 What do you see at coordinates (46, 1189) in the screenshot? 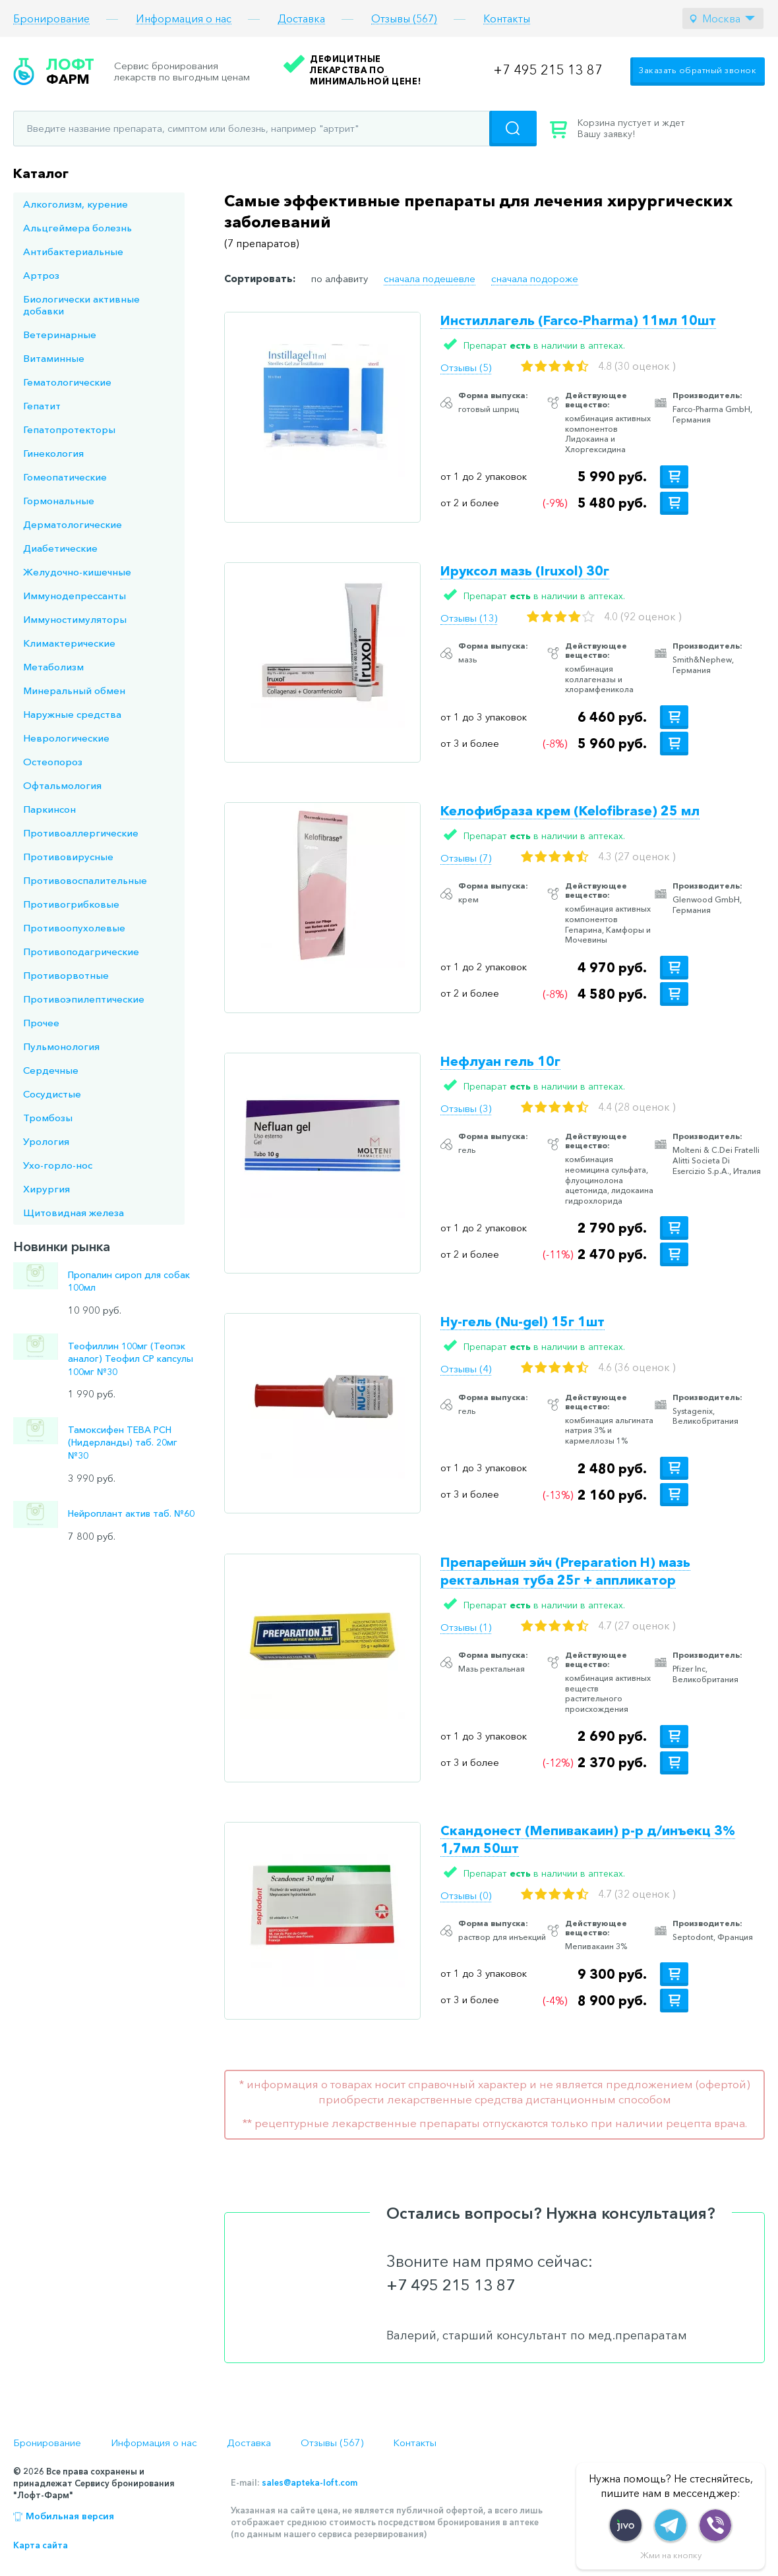
I see `Хирургия` at bounding box center [46, 1189].